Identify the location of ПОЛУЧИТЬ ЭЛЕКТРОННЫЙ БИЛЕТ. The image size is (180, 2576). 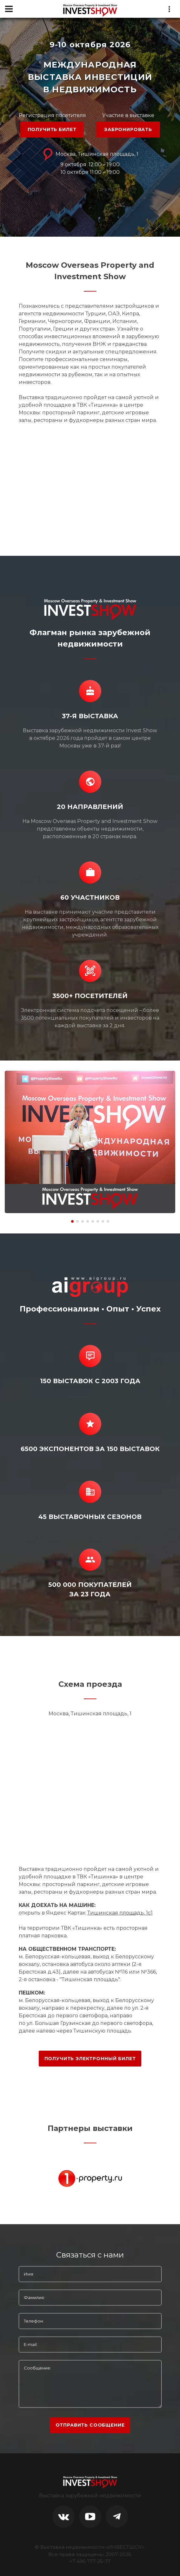
(90, 2058).